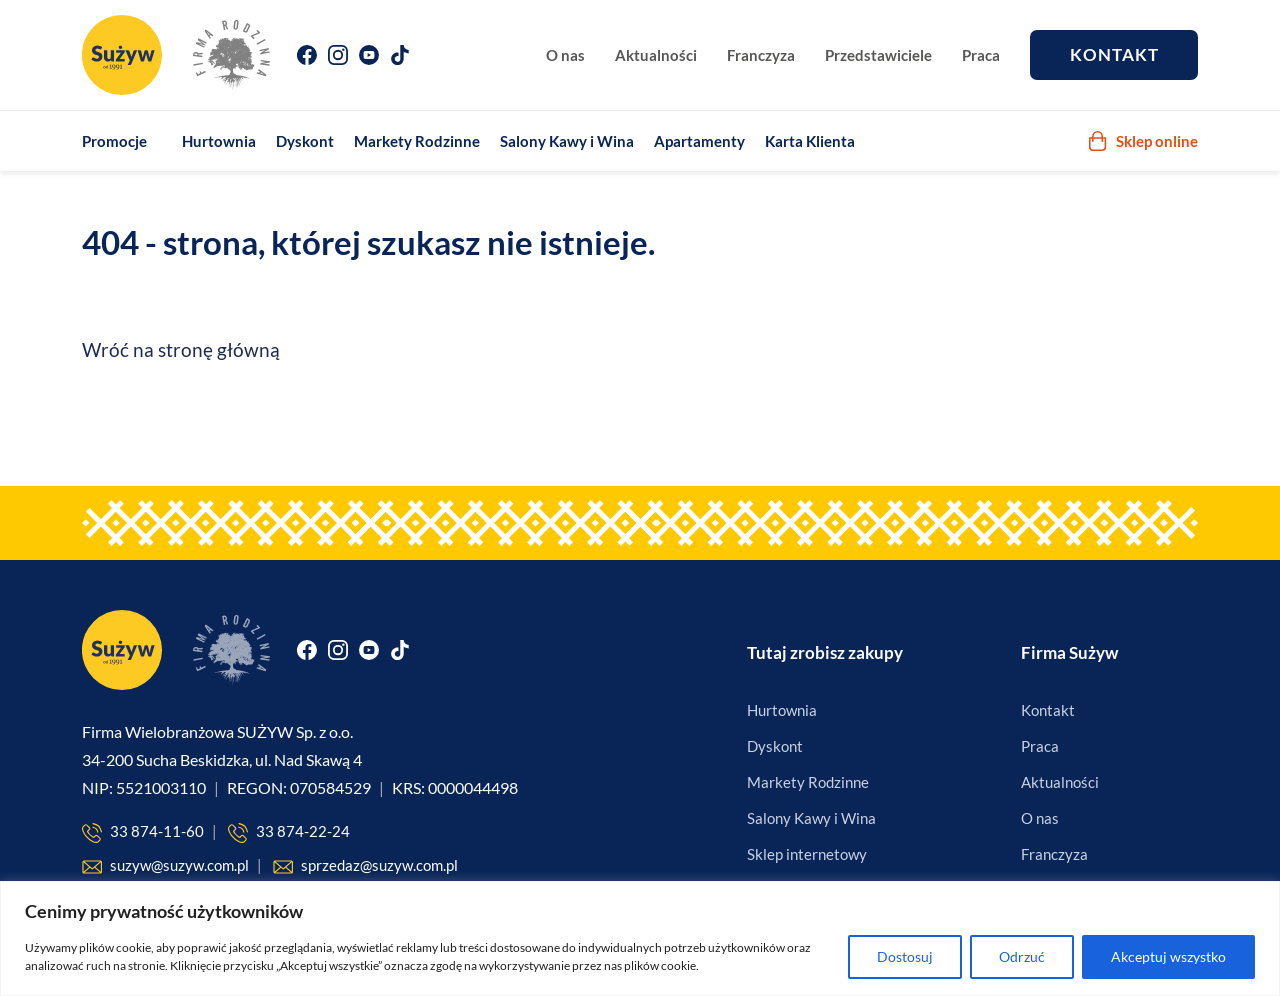 Image resolution: width=1280 pixels, height=996 pixels. I want to click on Kontakt, so click(1114, 54).